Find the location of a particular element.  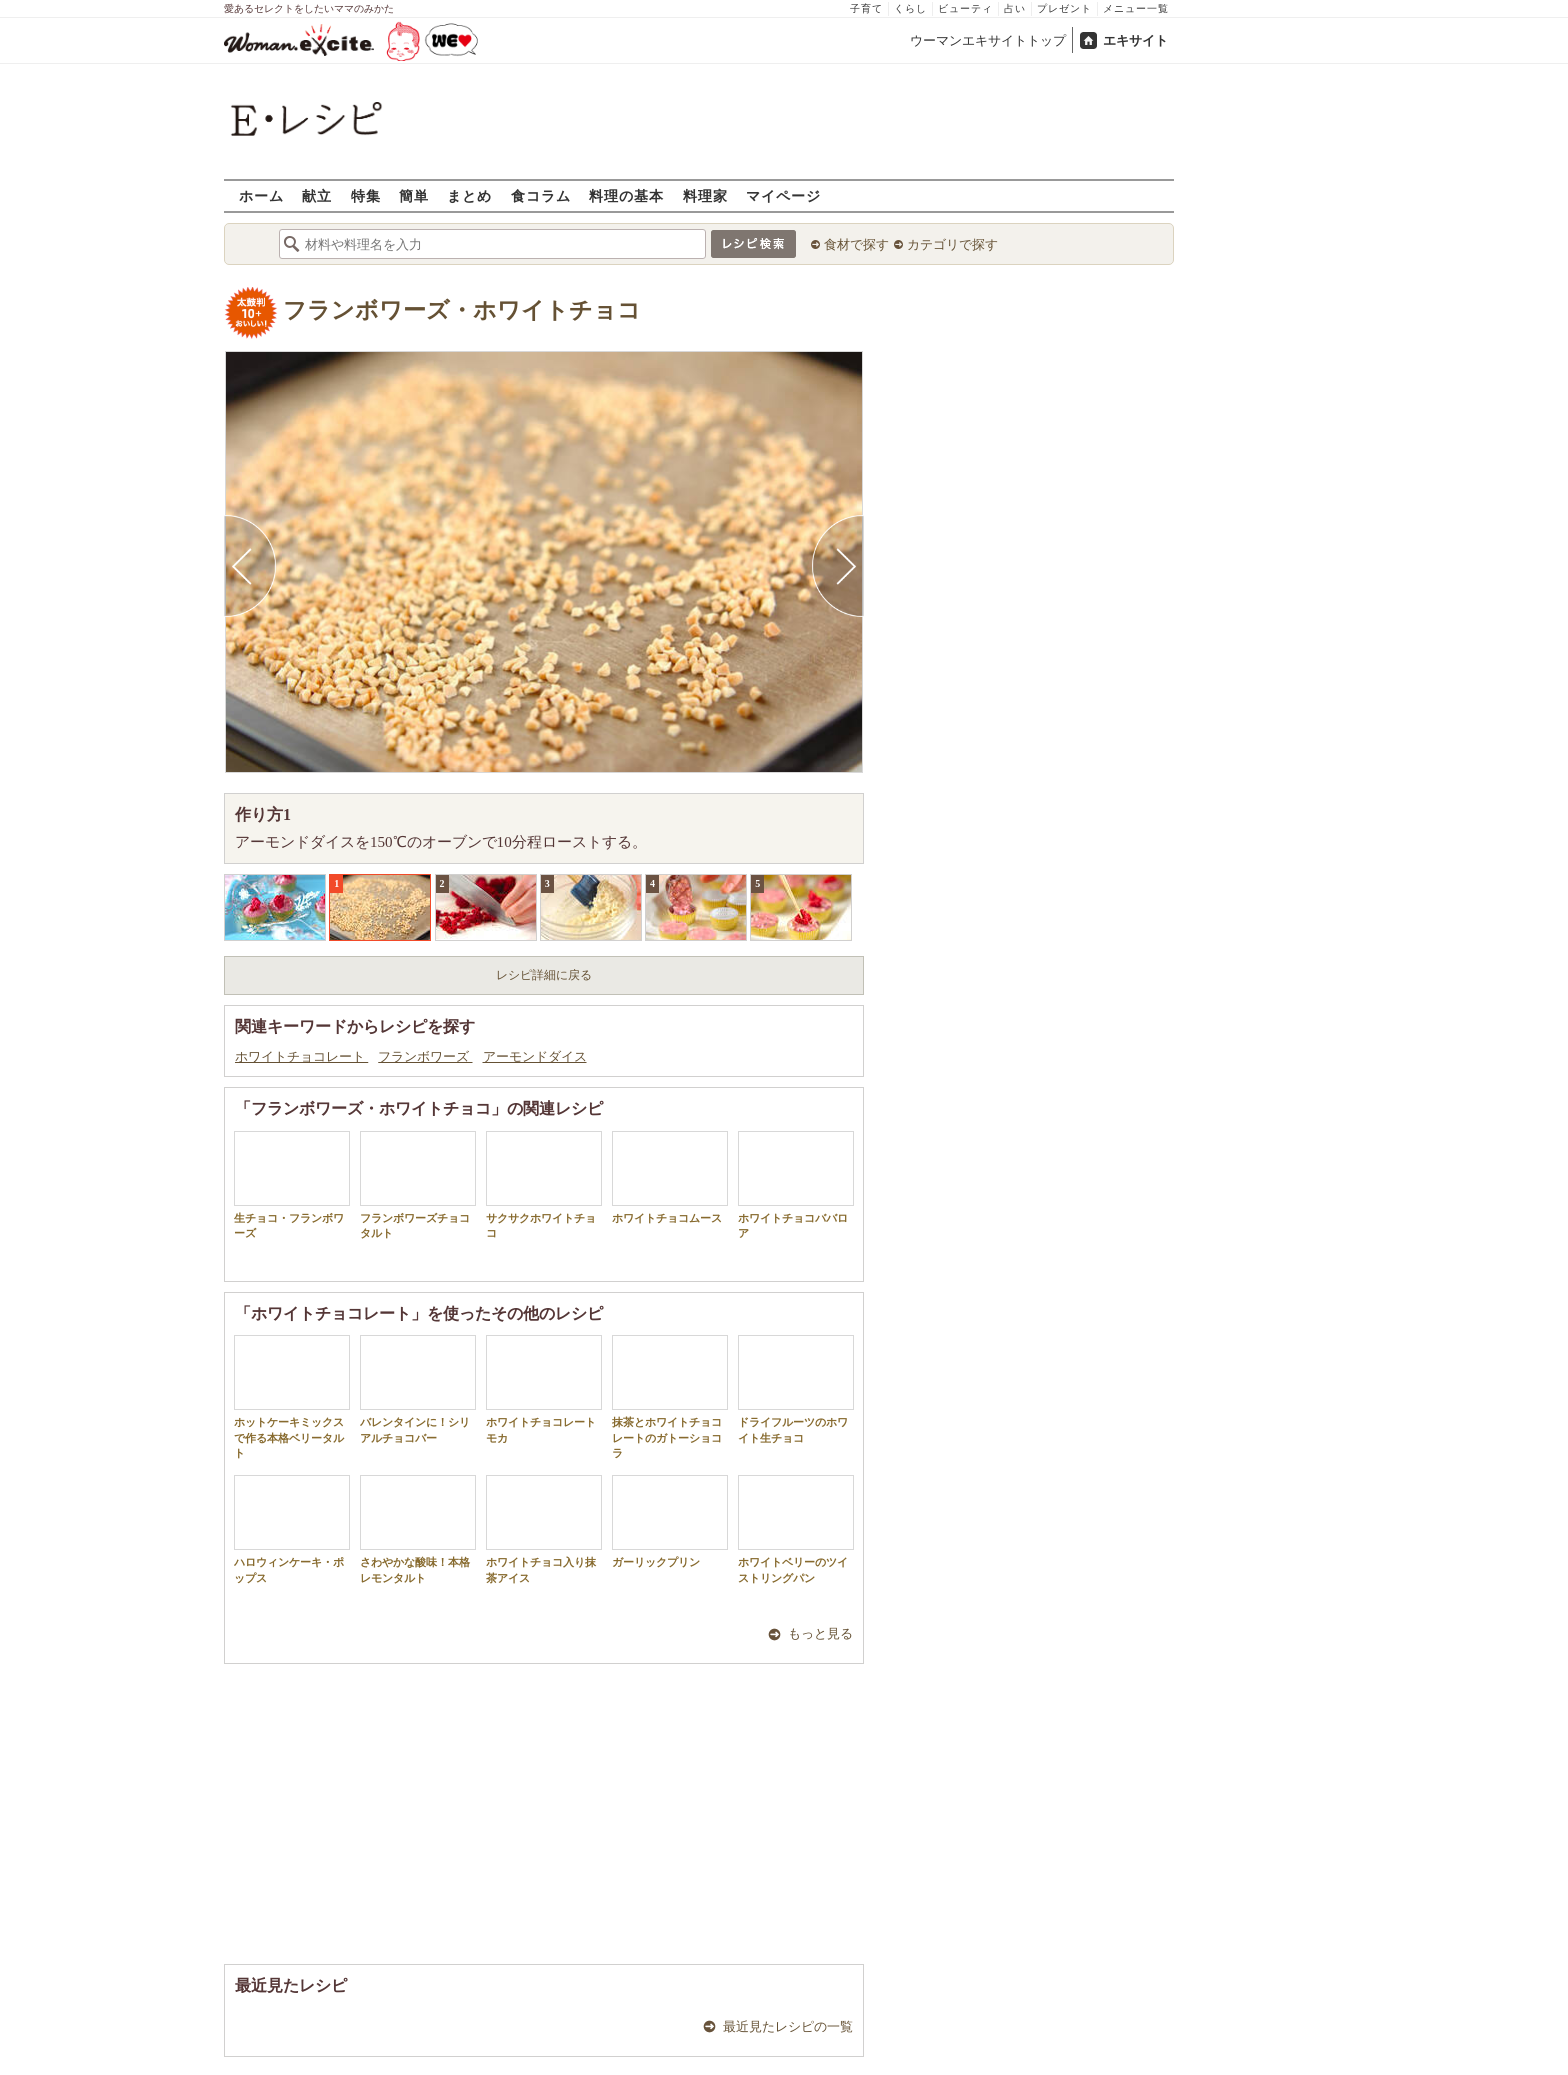

フランボワーズチョコタルト is located at coordinates (418, 1185).